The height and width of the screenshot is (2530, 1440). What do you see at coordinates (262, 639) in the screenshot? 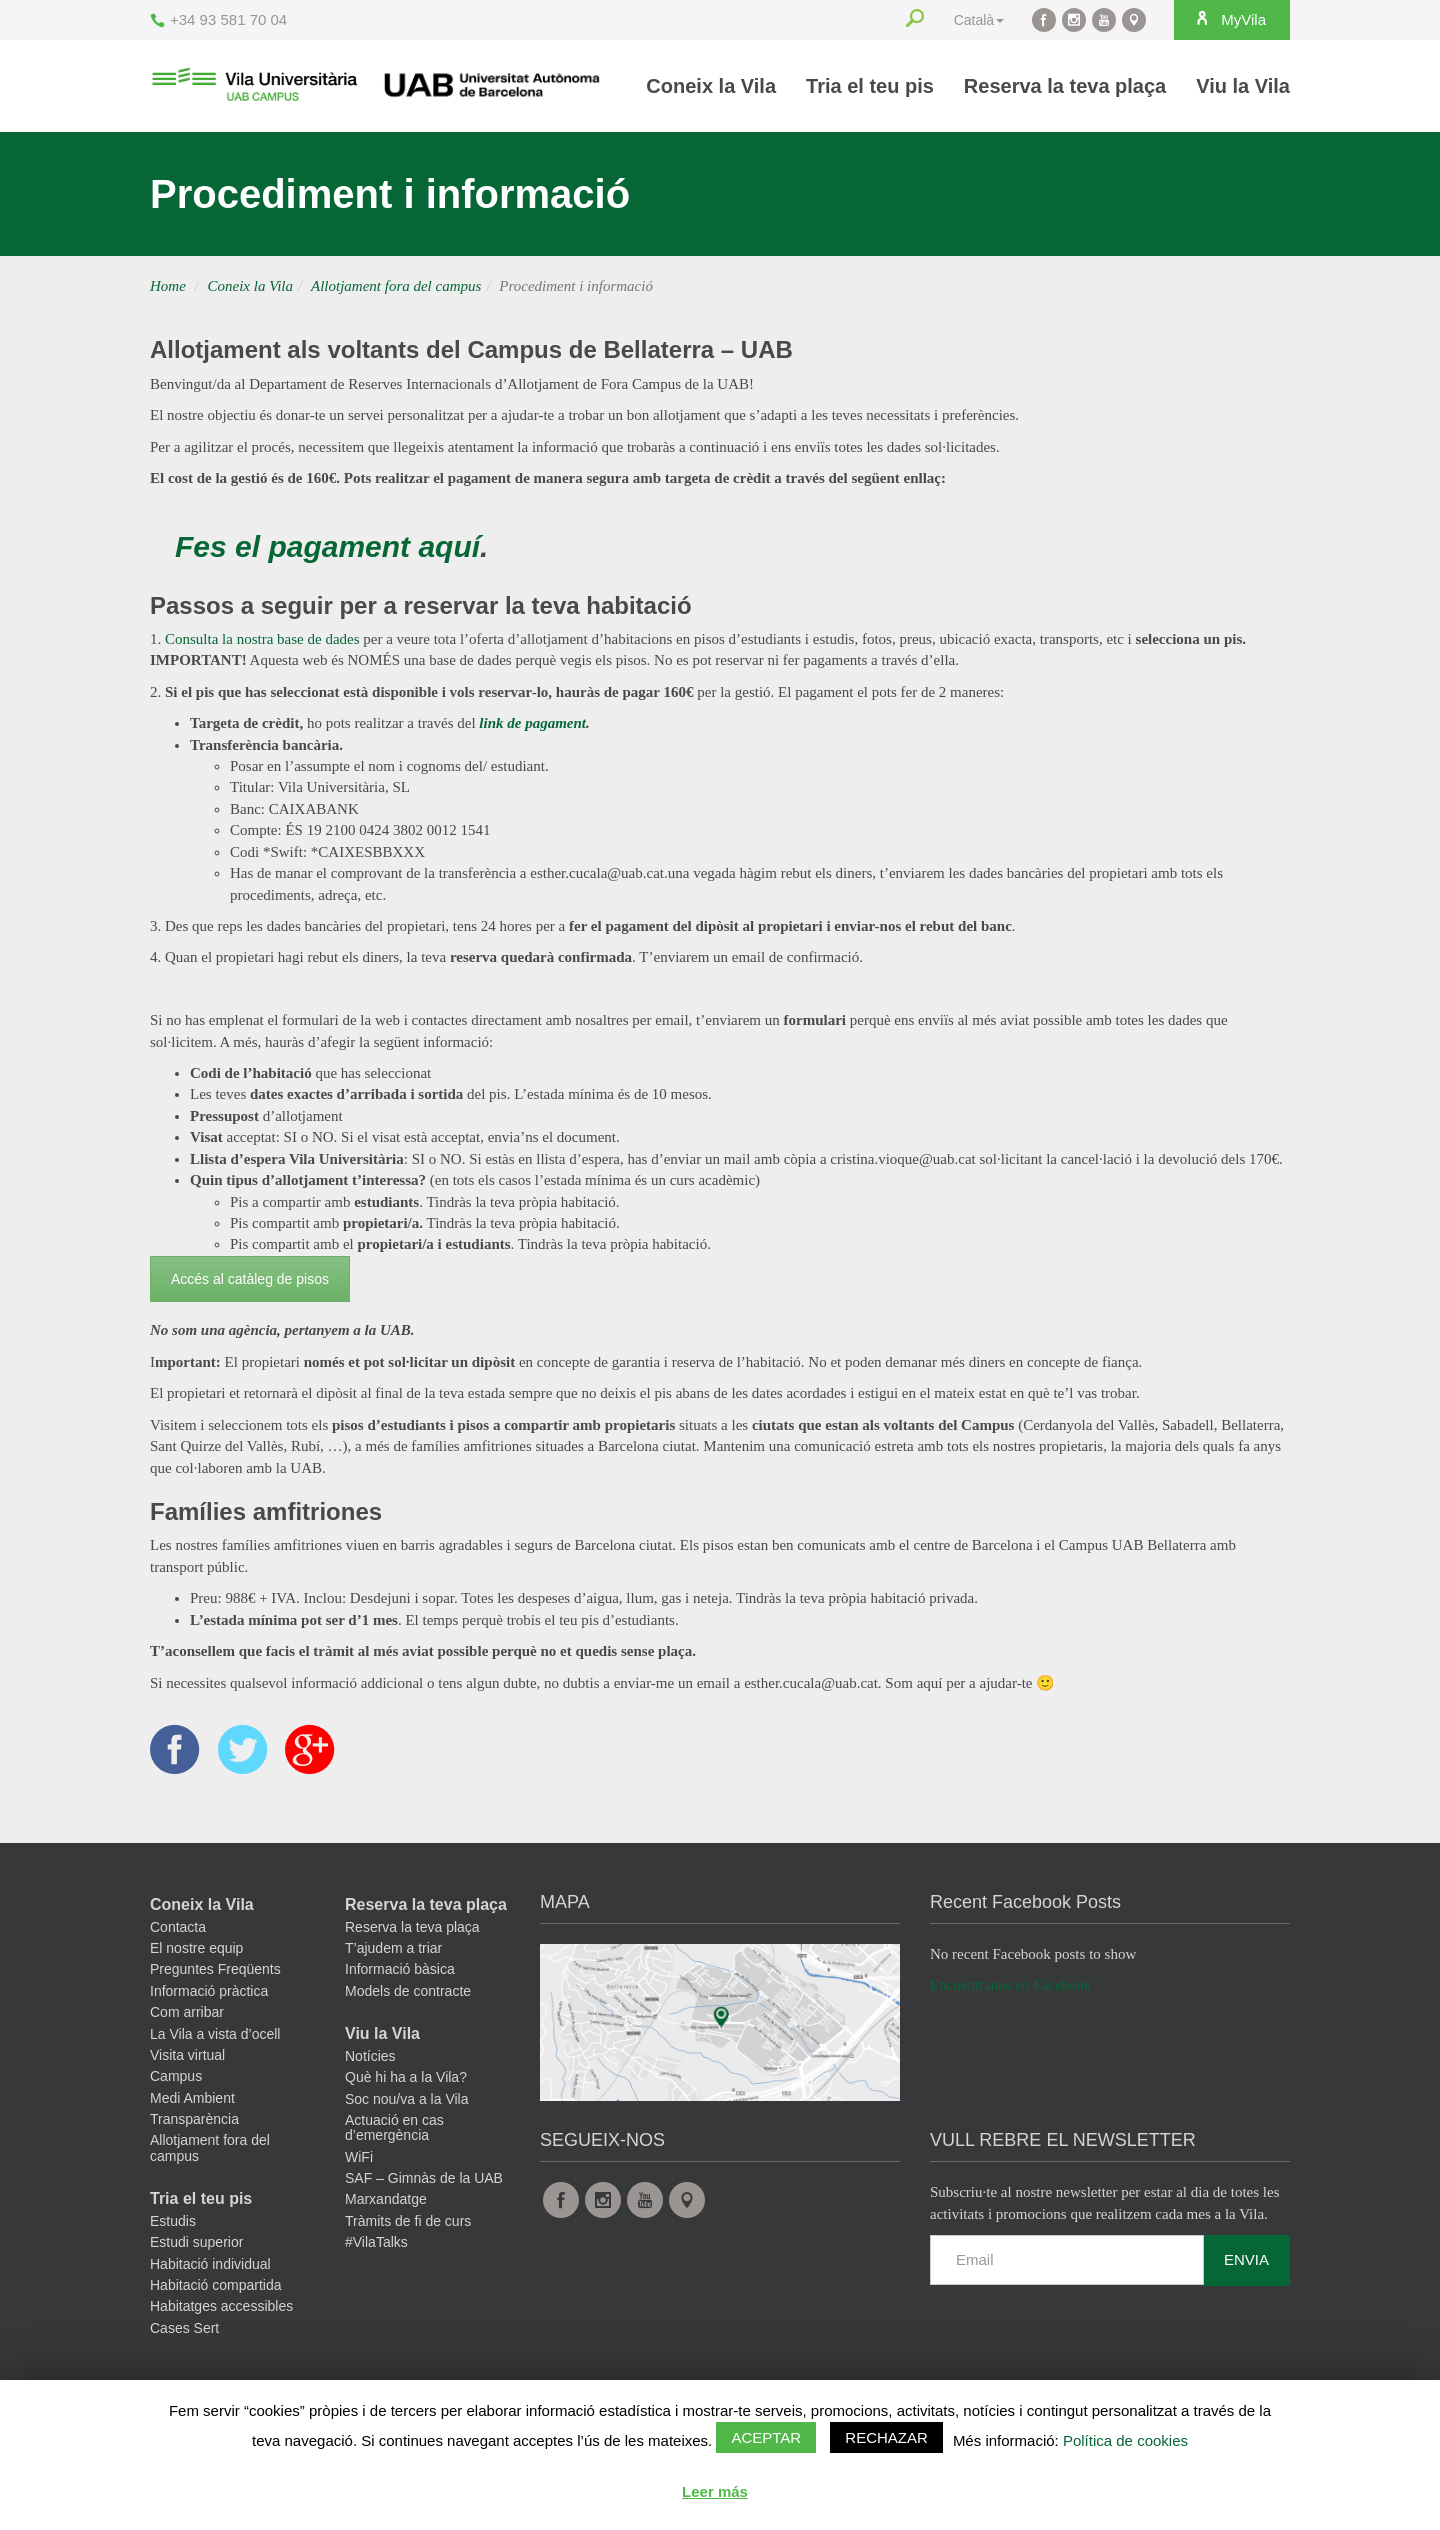
I see `Consulta la nostra base de dades` at bounding box center [262, 639].